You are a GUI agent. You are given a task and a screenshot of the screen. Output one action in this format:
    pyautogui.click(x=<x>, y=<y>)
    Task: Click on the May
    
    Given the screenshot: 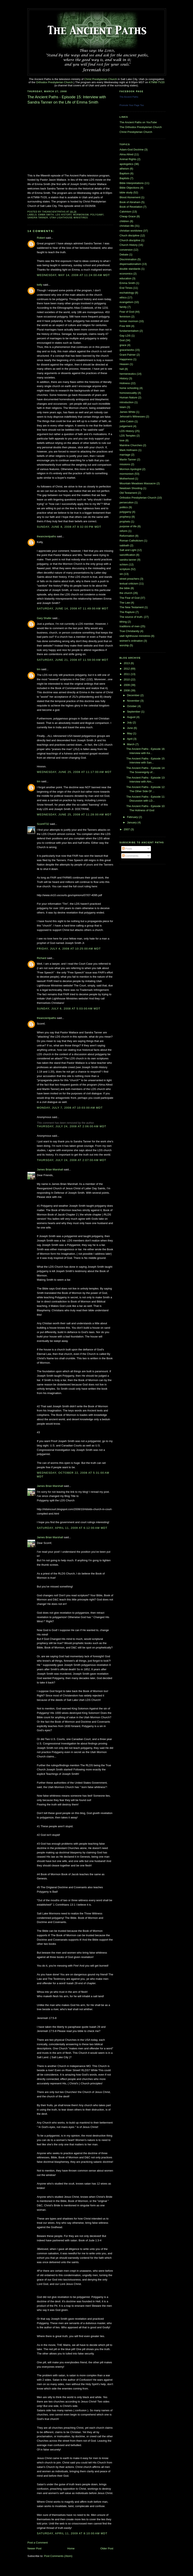 What is the action you would take?
    pyautogui.click(x=130, y=733)
    